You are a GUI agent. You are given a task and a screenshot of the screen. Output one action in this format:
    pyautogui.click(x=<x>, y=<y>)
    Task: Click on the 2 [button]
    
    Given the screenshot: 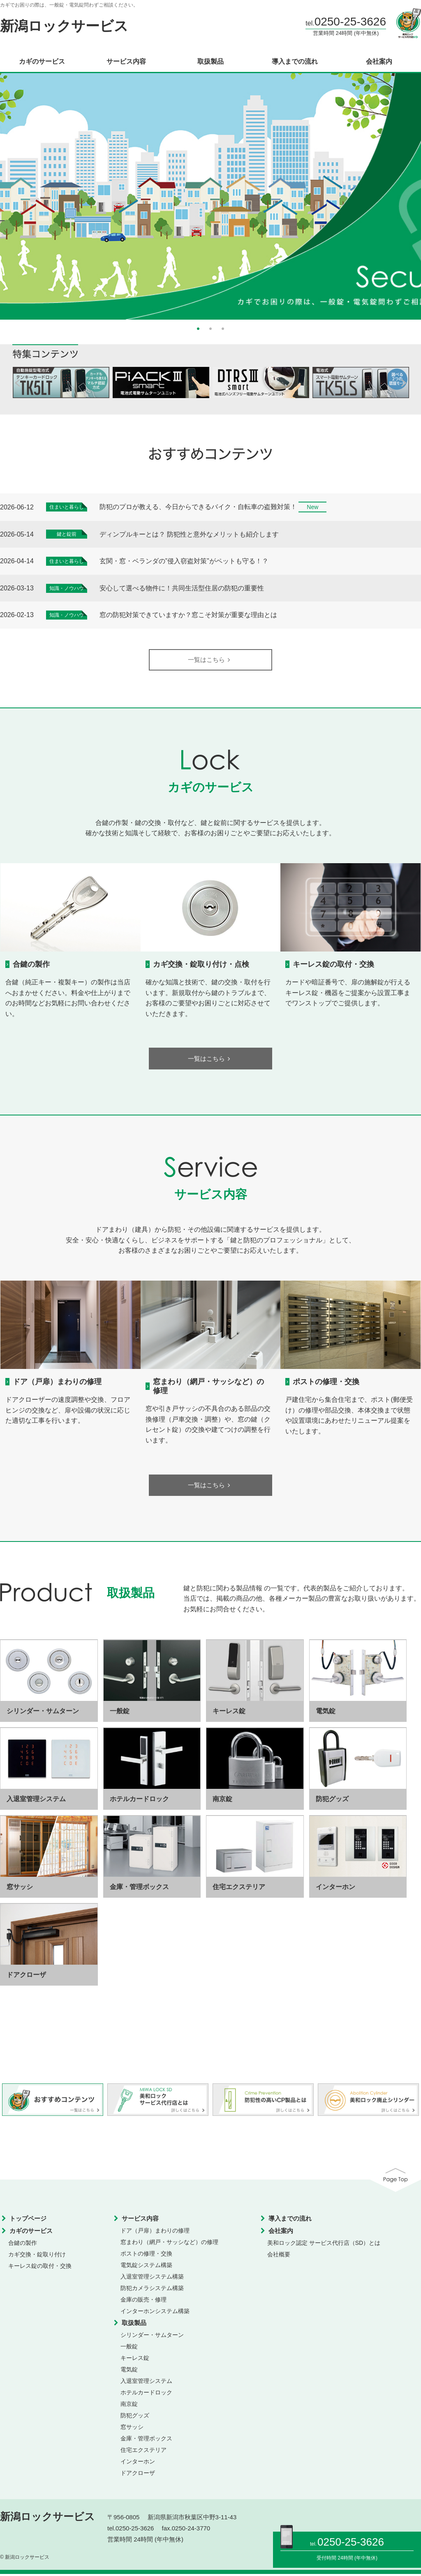 What is the action you would take?
    pyautogui.click(x=210, y=328)
    